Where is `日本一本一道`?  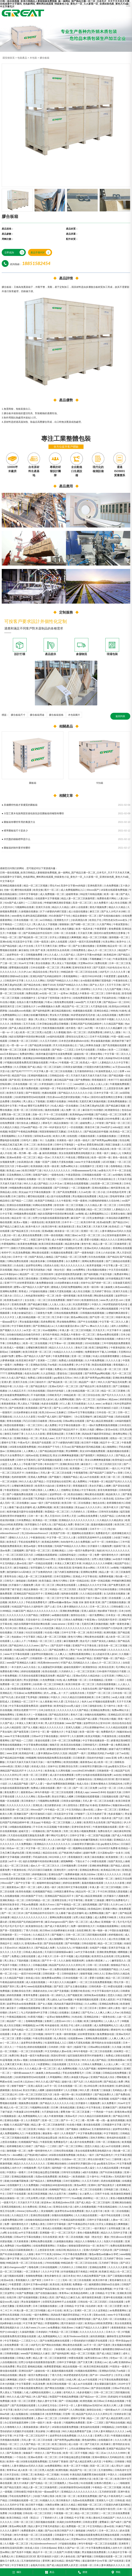 日本一本一道 is located at coordinates (35, 1516).